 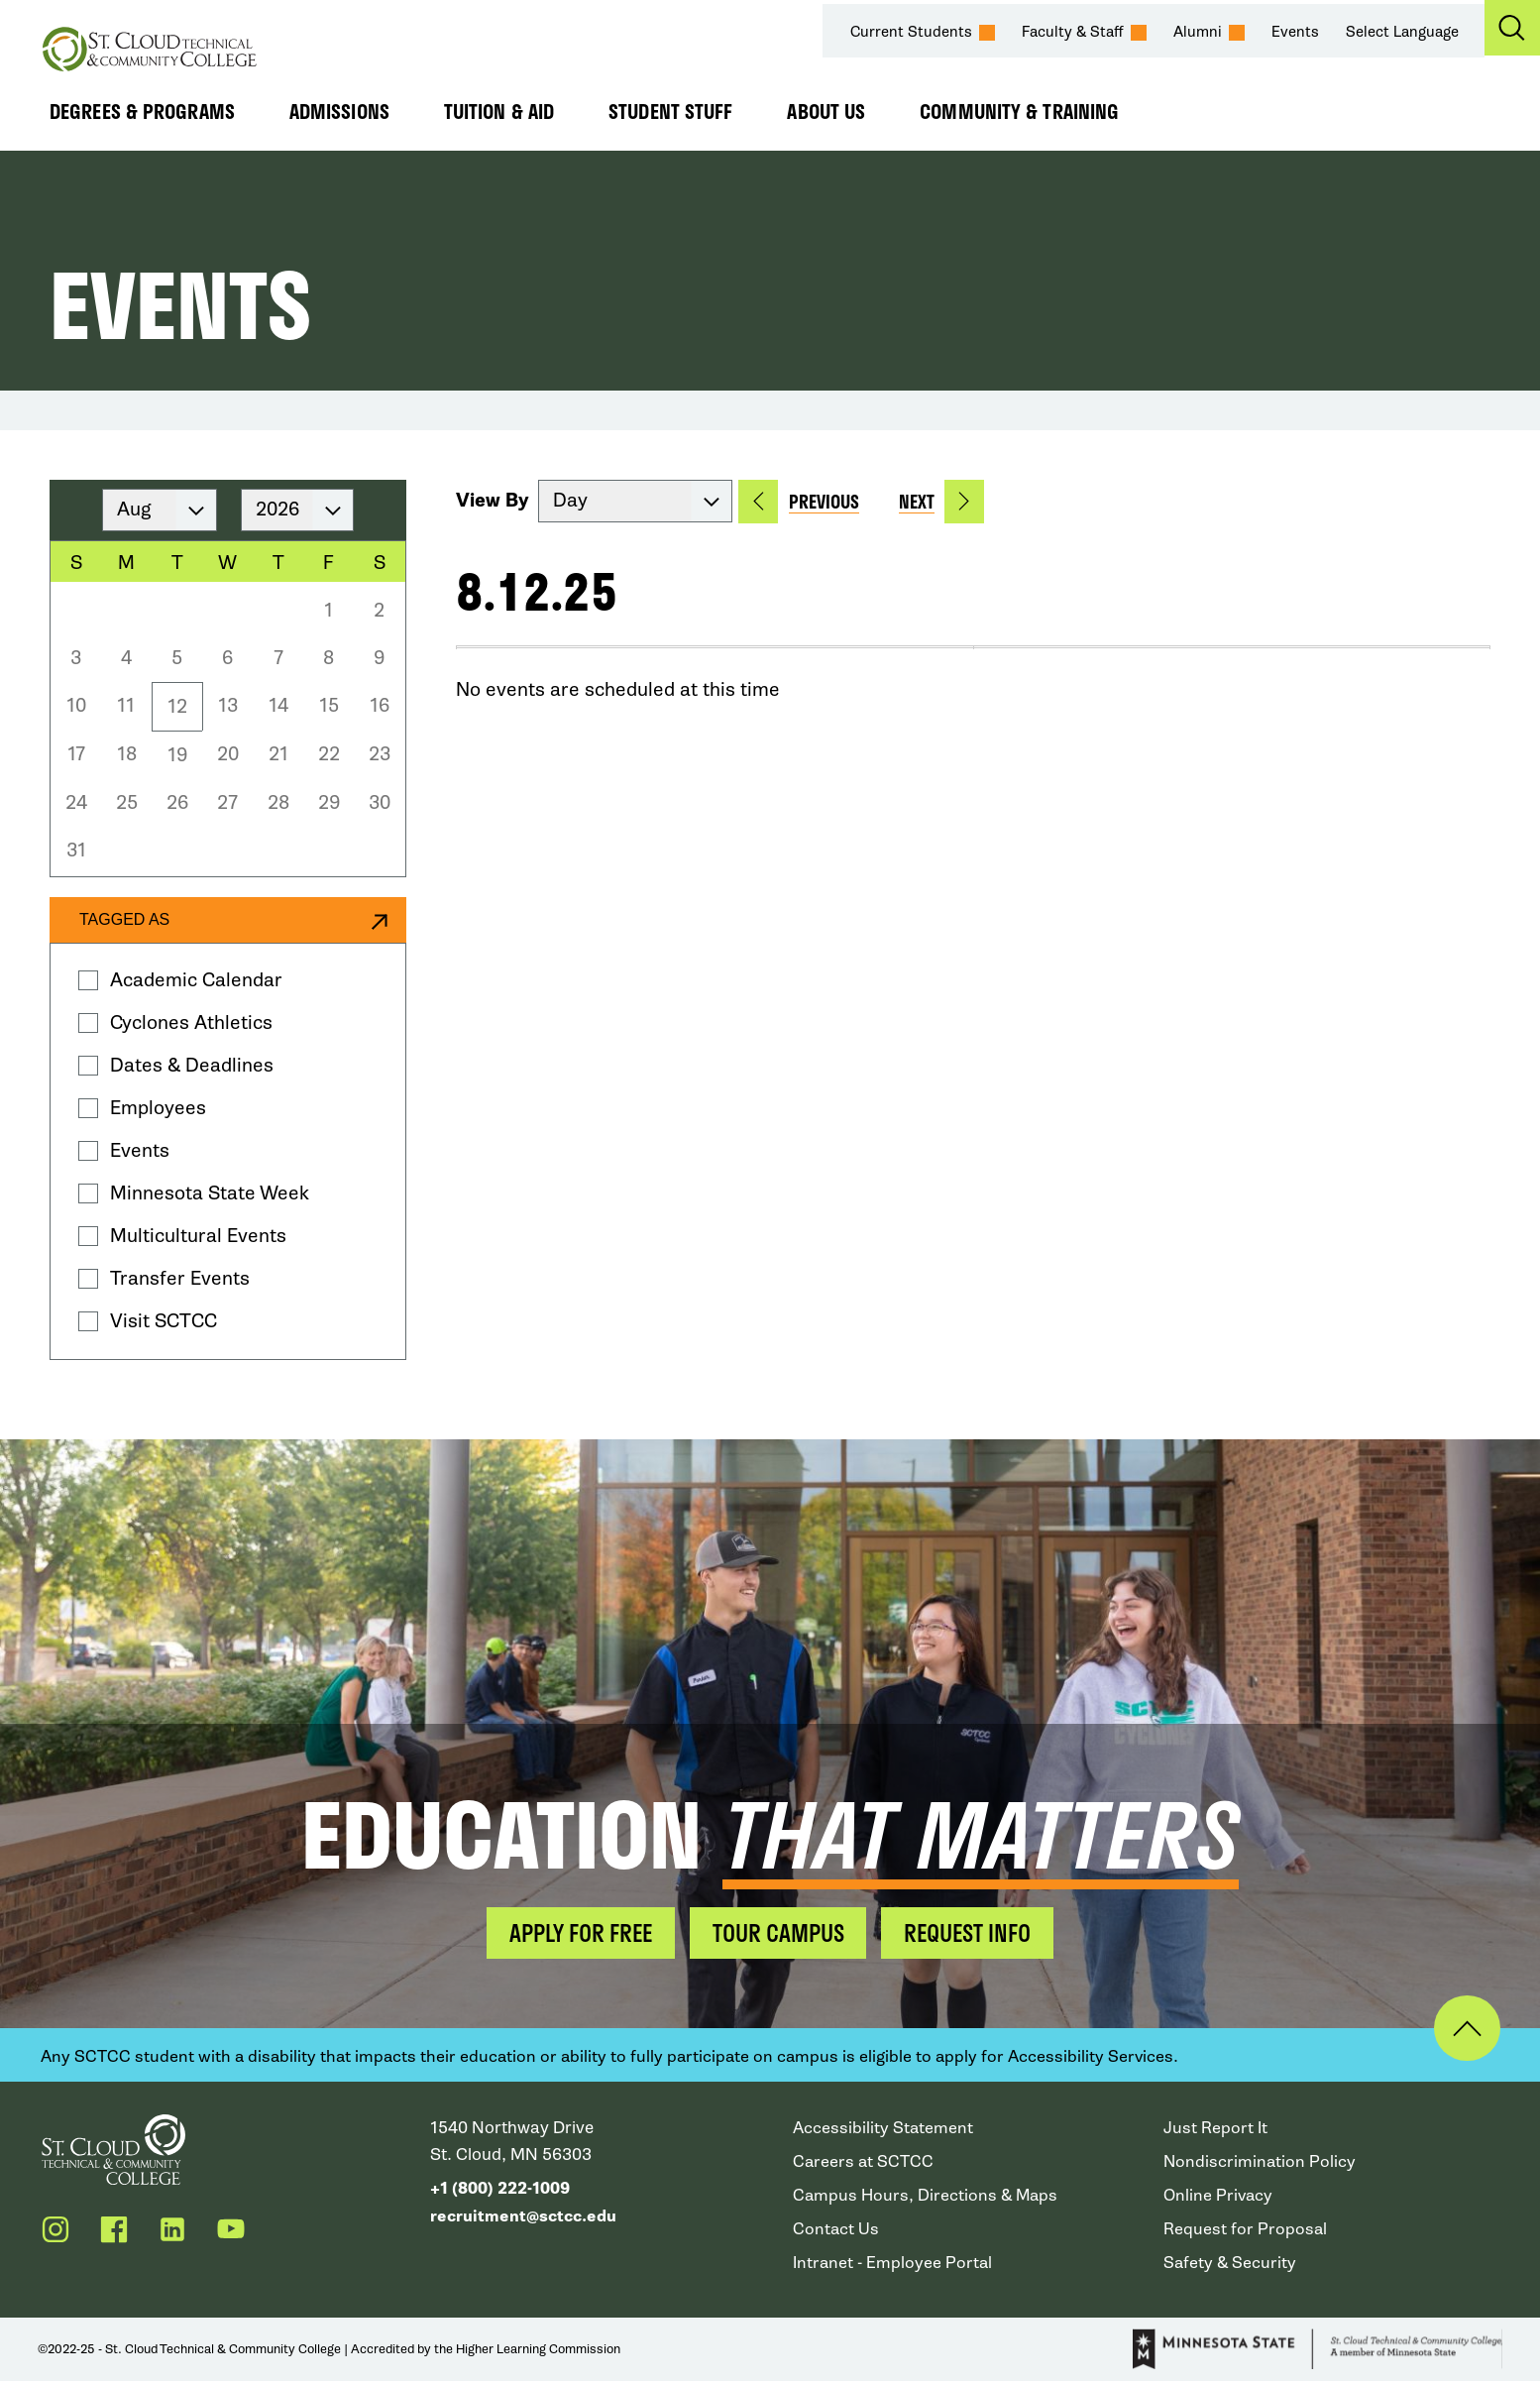 I want to click on Nondiscrimination Policy, so click(x=1260, y=2163).